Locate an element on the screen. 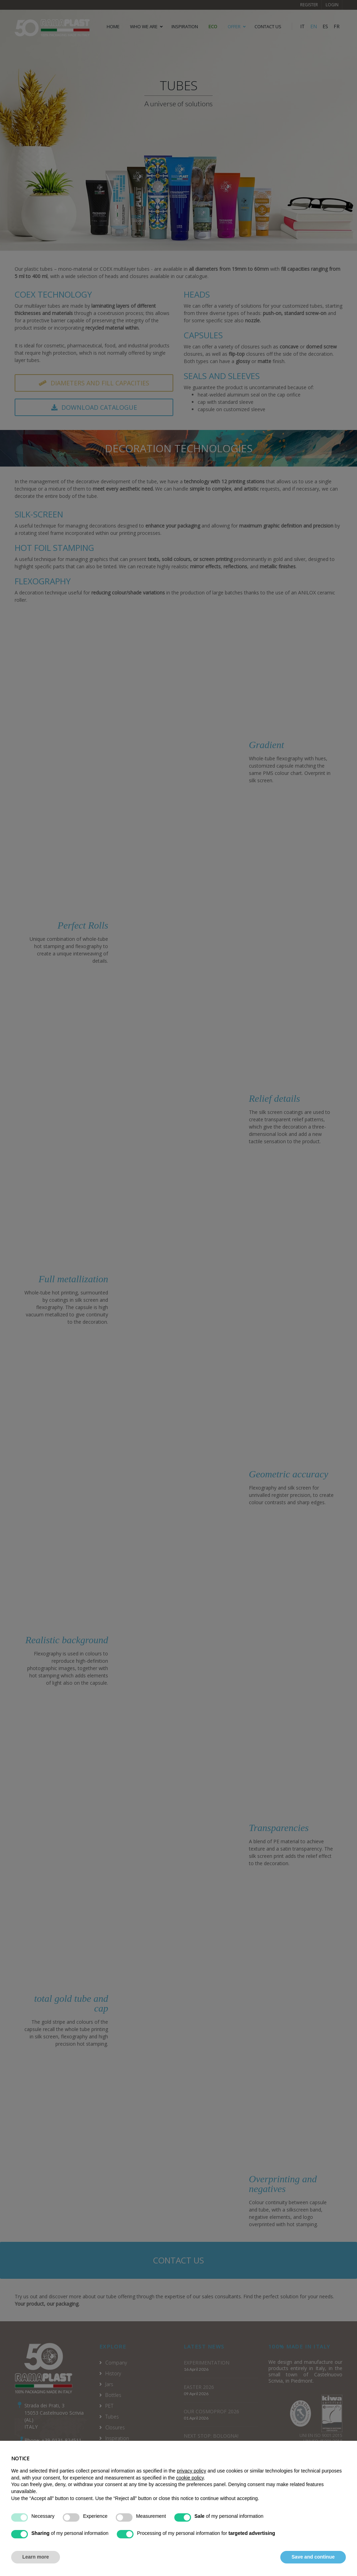  Login is located at coordinates (332, 5).